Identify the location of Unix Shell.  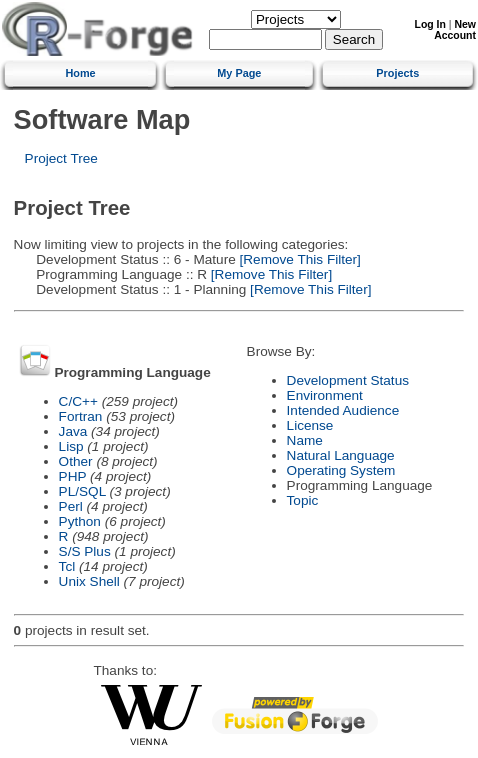
(89, 581).